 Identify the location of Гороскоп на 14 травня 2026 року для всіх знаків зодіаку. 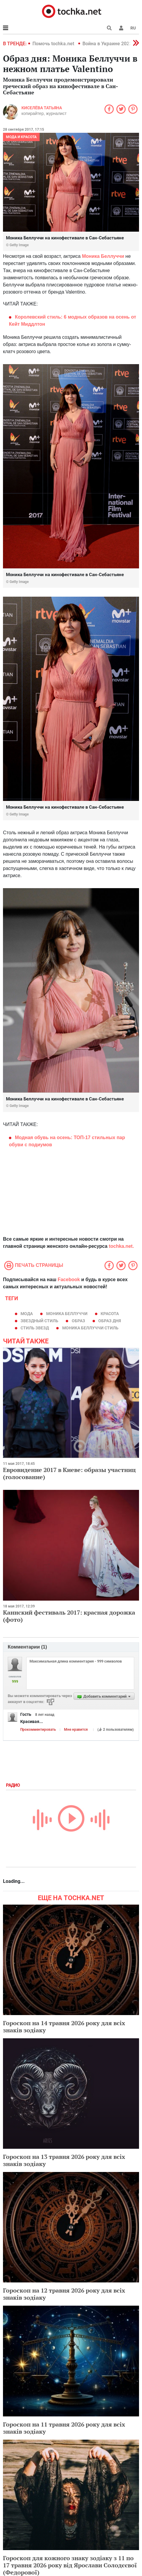
(64, 2026).